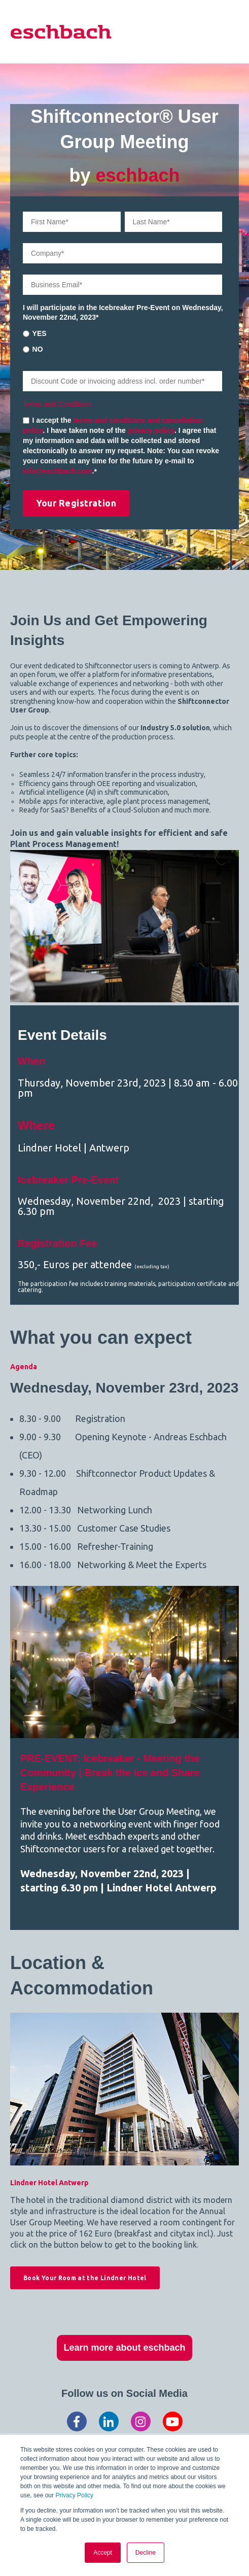  Describe the element at coordinates (74, 2495) in the screenshot. I see `Privacy Policy` at that location.